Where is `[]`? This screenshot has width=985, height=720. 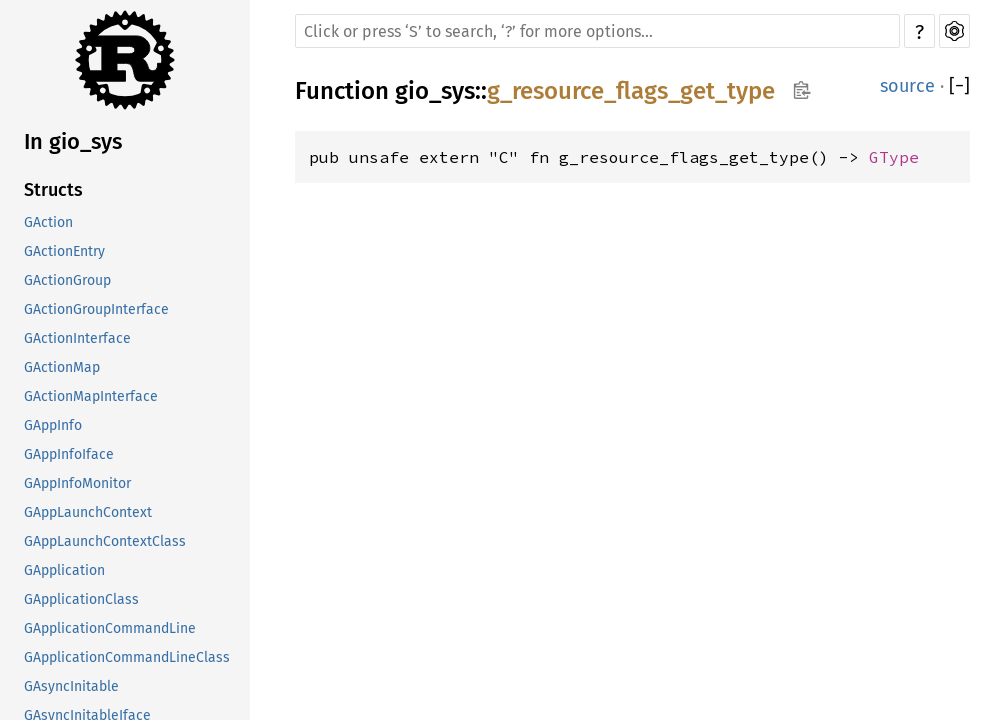 [] is located at coordinates (959, 86).